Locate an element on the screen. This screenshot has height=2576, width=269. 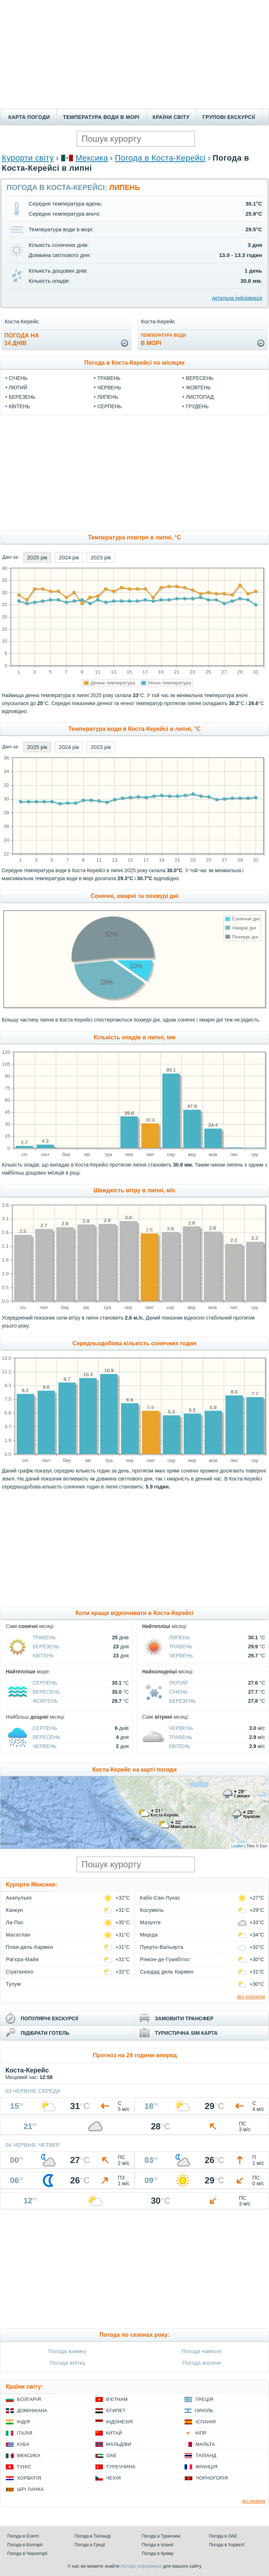
Погода влітку is located at coordinates (68, 2363).